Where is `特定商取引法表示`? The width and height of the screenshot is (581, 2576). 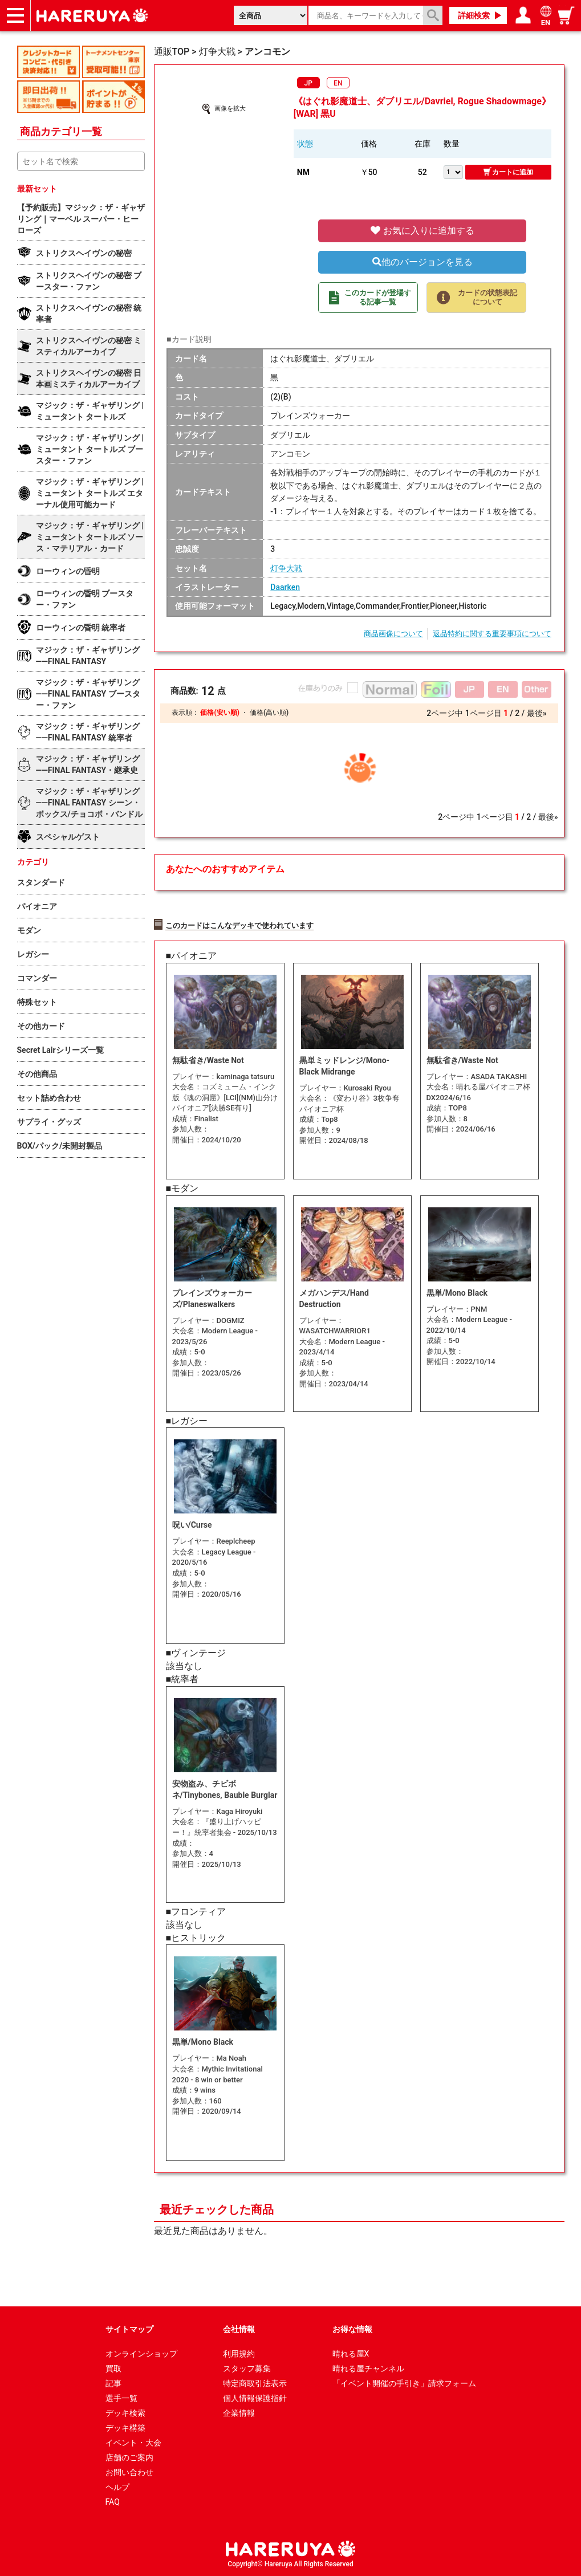 特定商取引法表示 is located at coordinates (255, 2383).